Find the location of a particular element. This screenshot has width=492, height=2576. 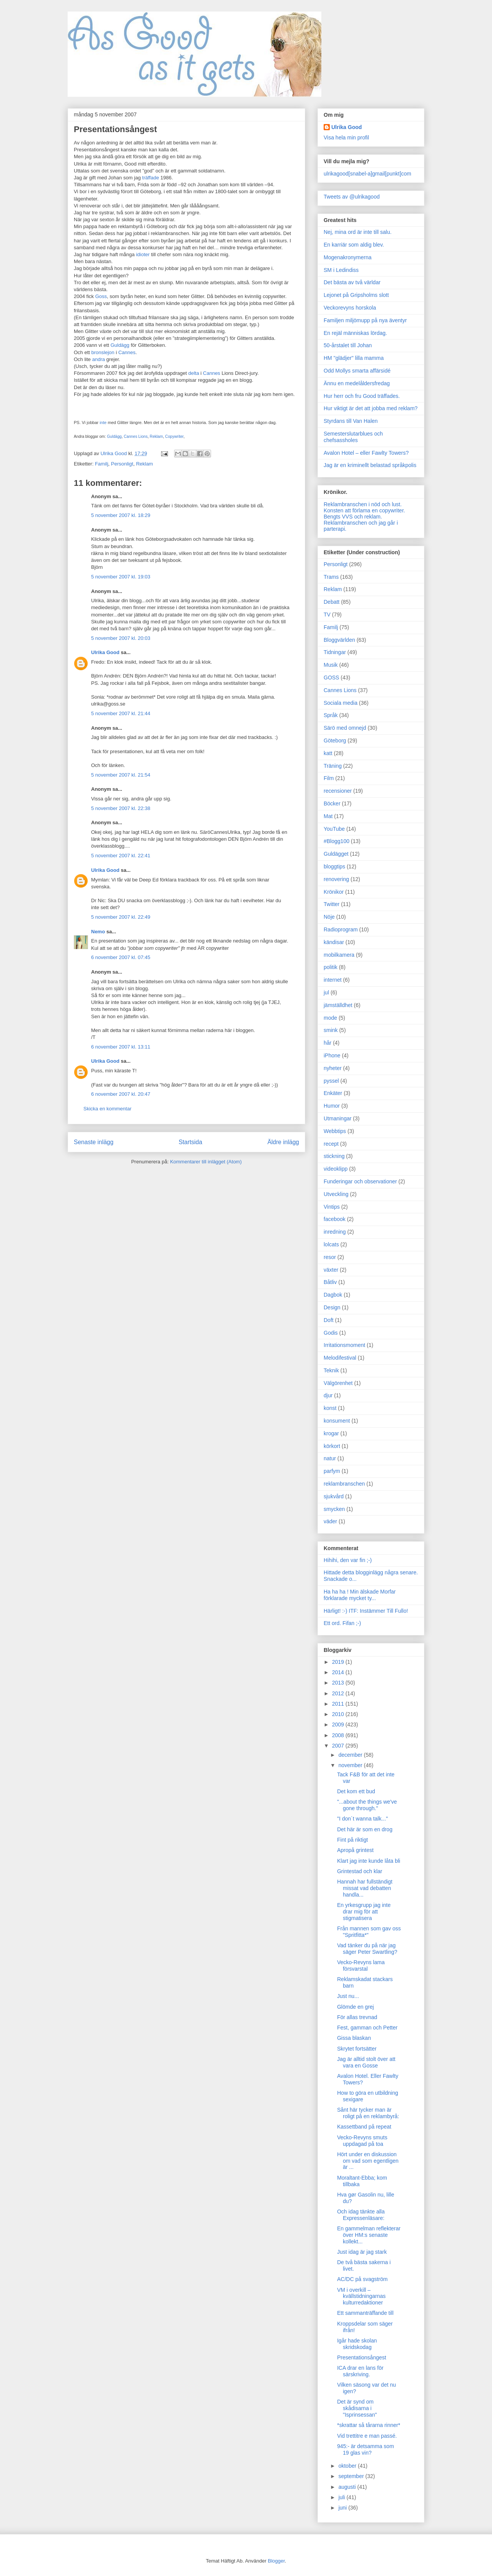

#Blogg100 is located at coordinates (336, 841).